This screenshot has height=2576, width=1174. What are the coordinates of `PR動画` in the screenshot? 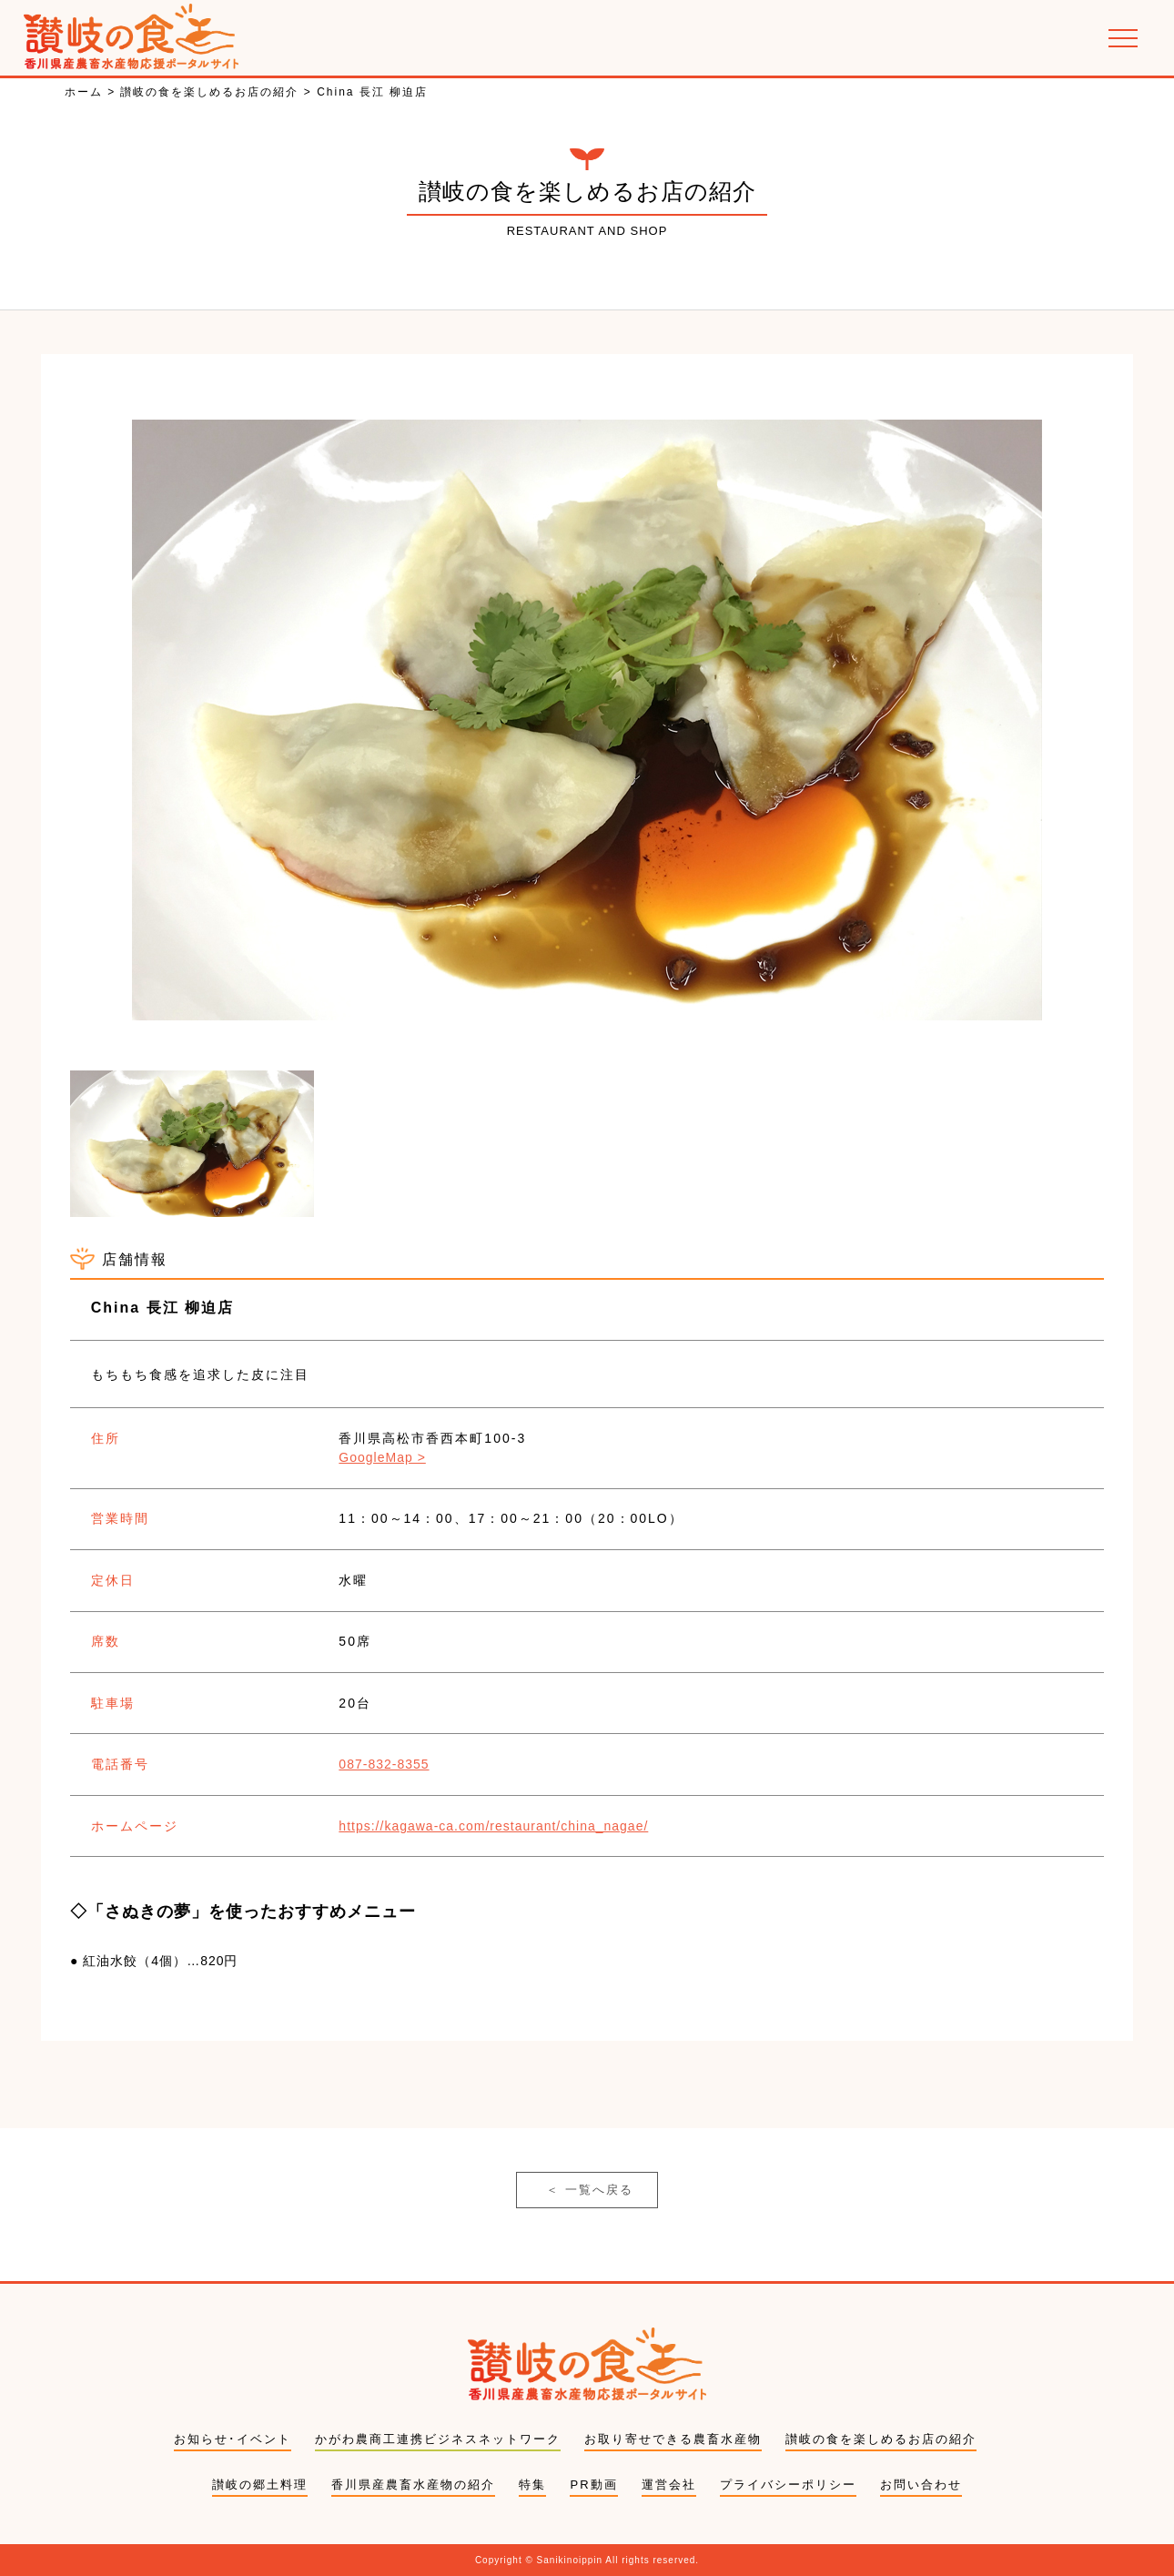 It's located at (593, 2484).